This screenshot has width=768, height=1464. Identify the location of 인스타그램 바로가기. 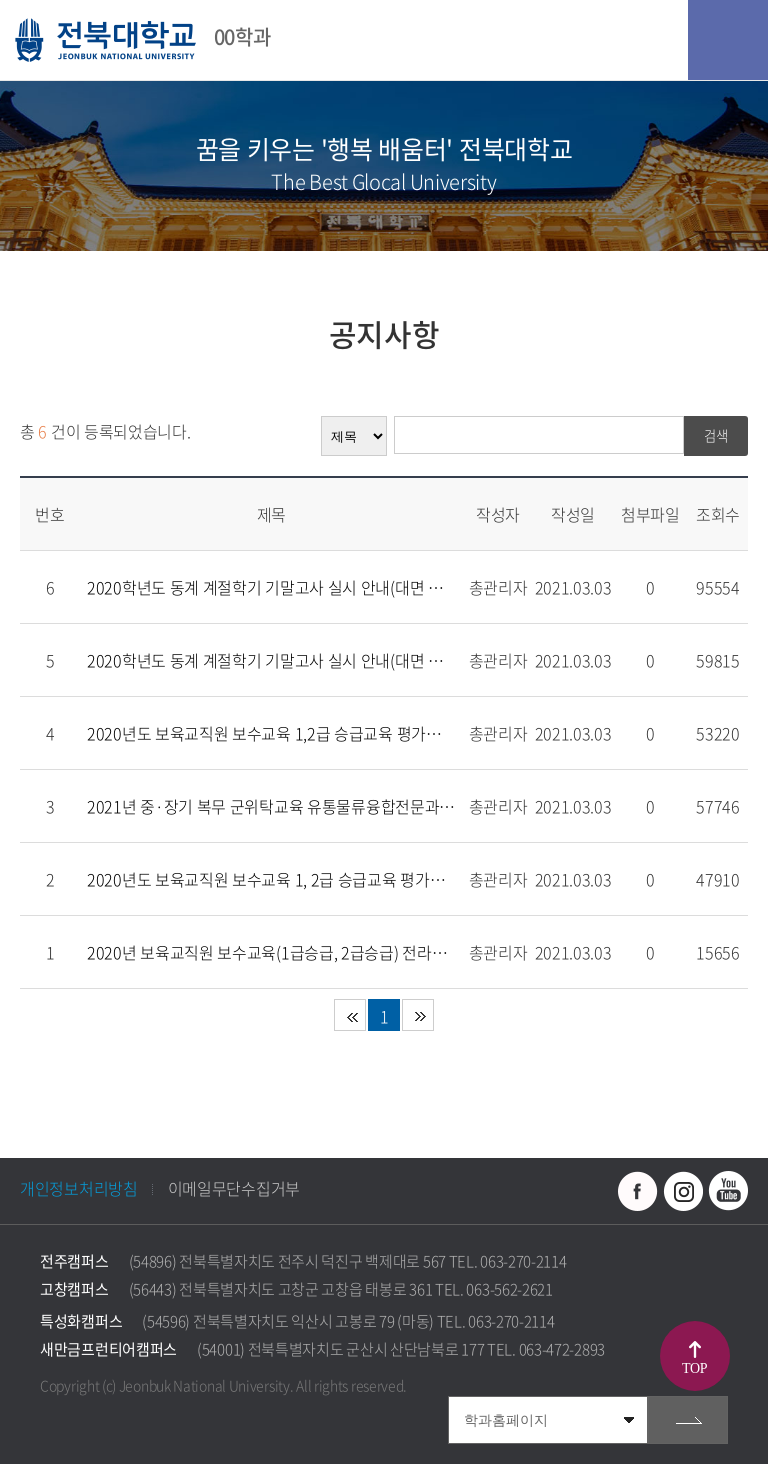
(683, 1191).